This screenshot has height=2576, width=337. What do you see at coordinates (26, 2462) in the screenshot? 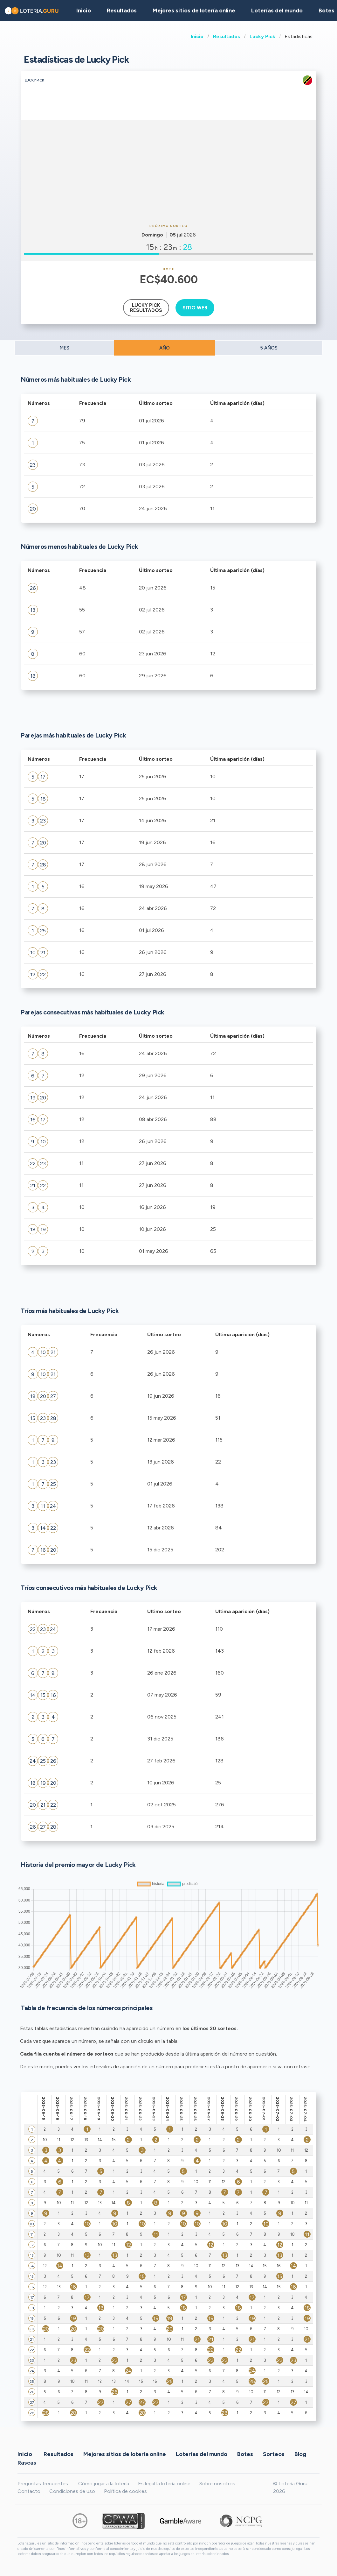
I see `Rascas` at bounding box center [26, 2462].